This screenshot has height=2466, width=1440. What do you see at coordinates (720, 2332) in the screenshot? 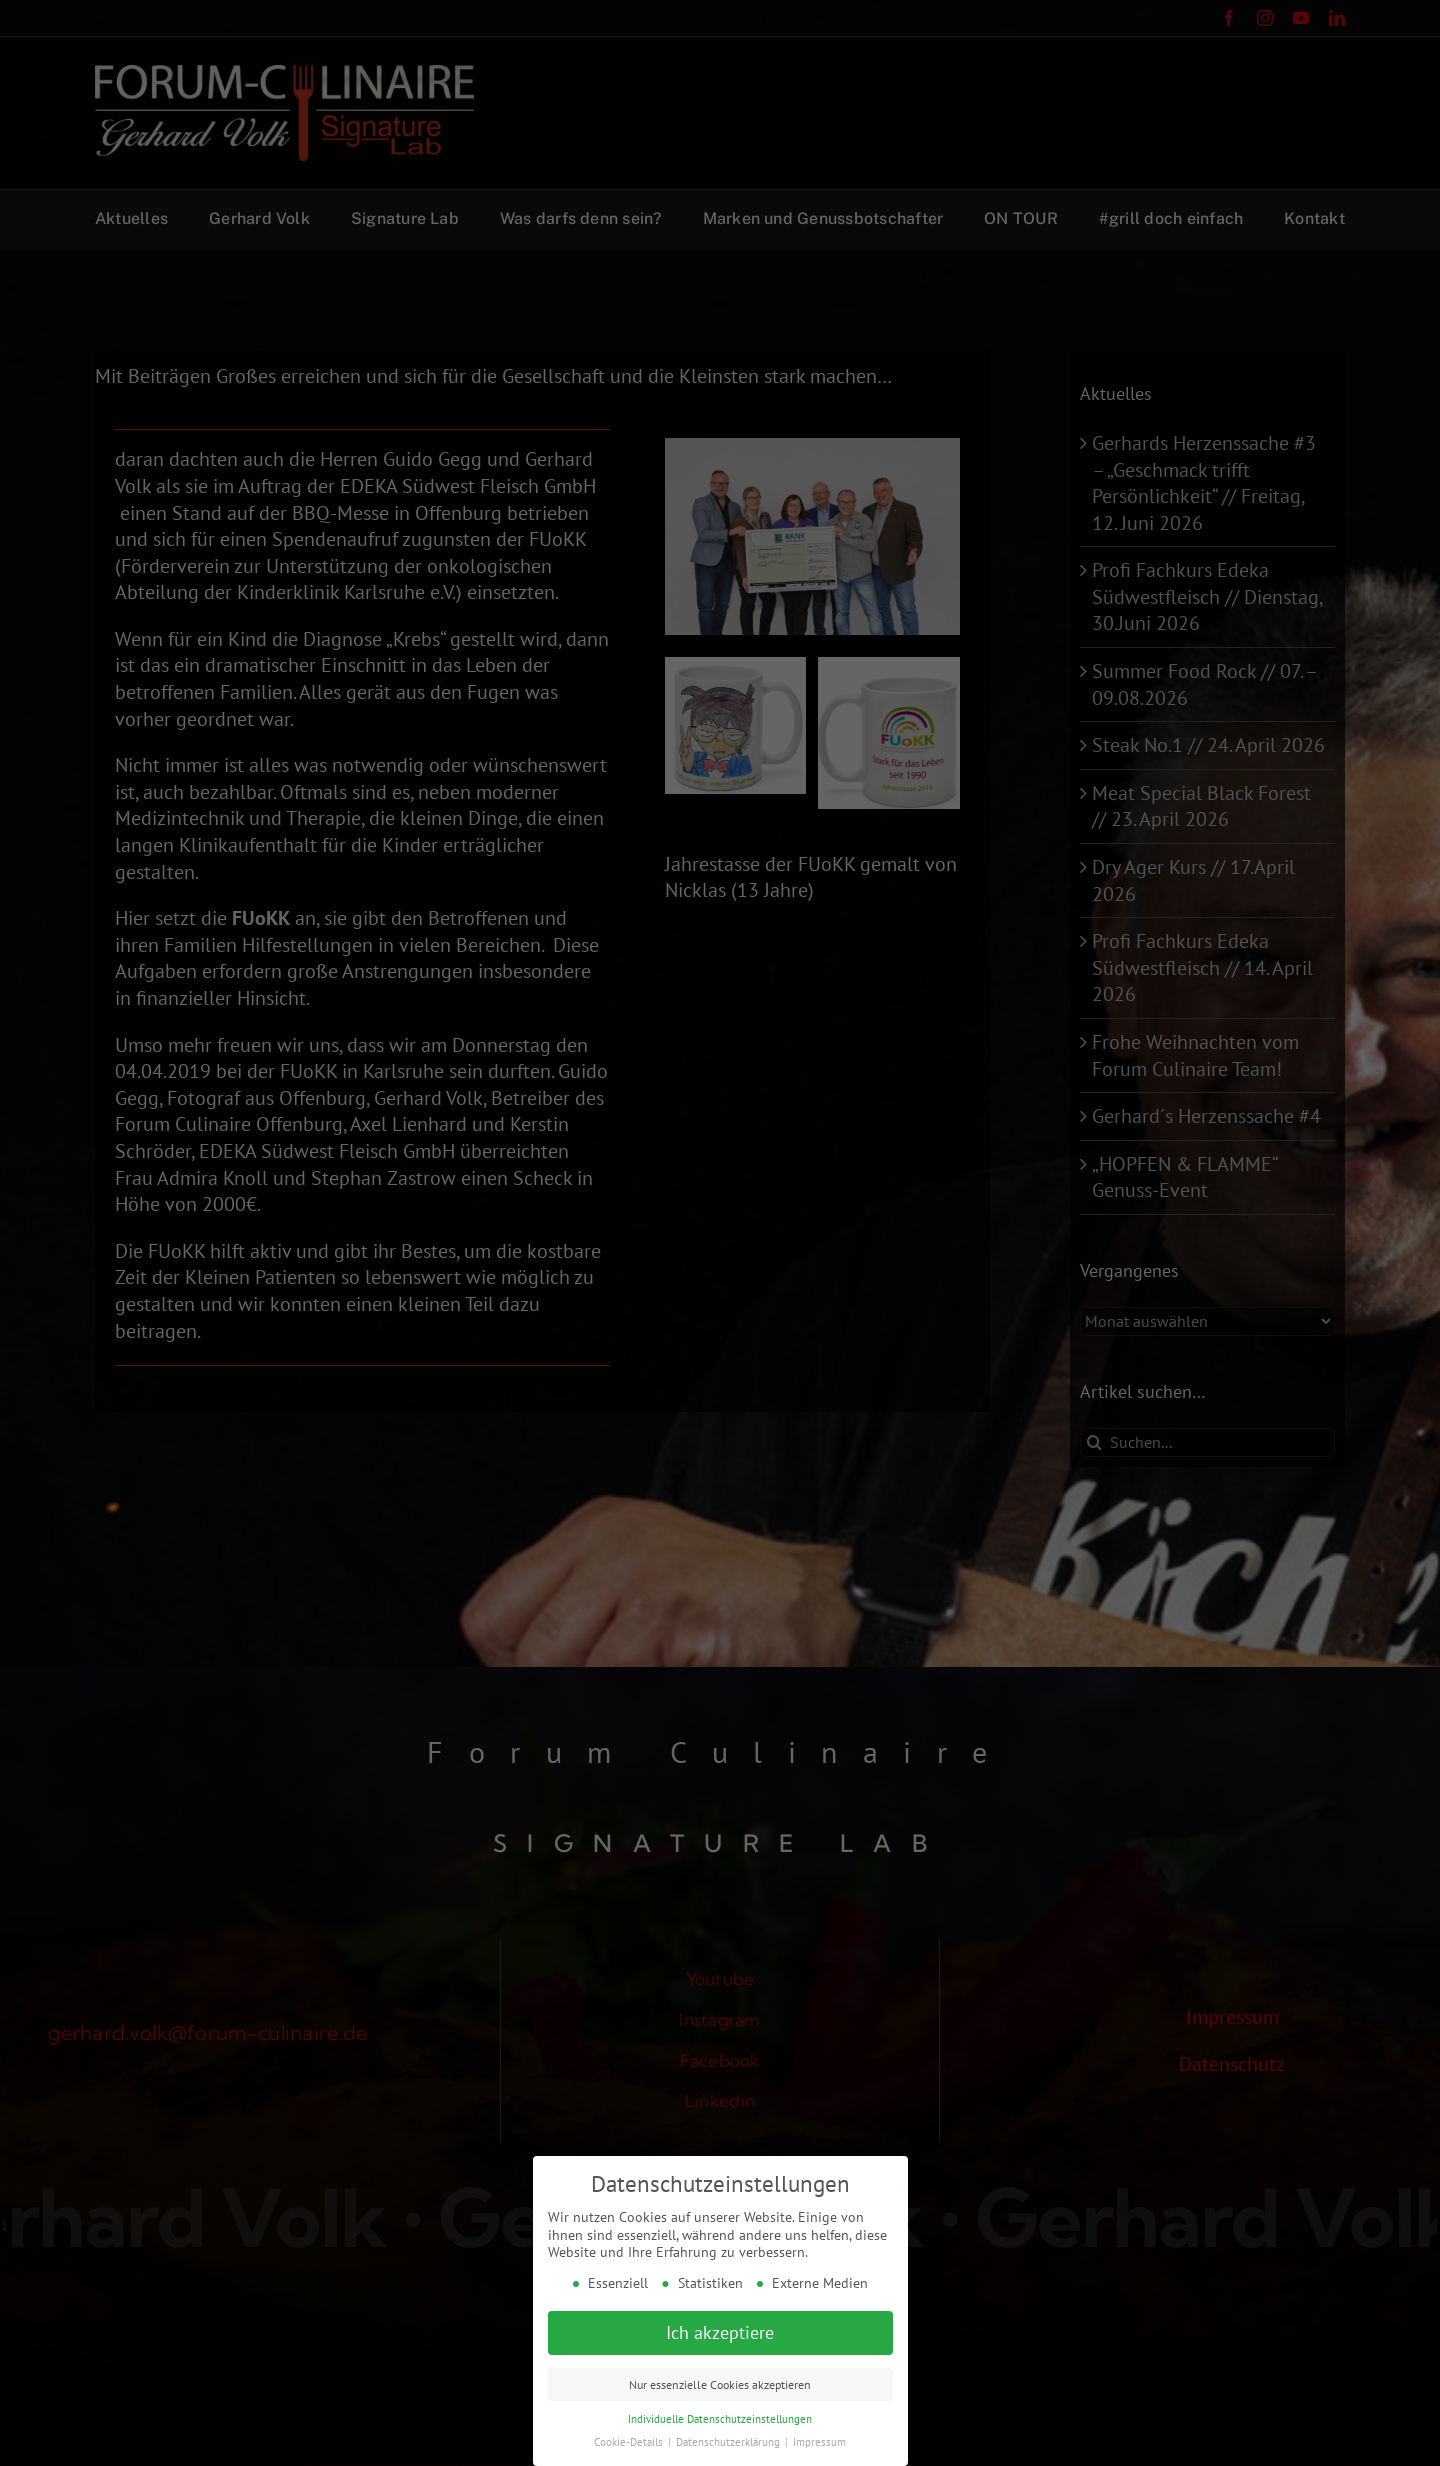
I see `Ich akzeptiere [button]` at bounding box center [720, 2332].